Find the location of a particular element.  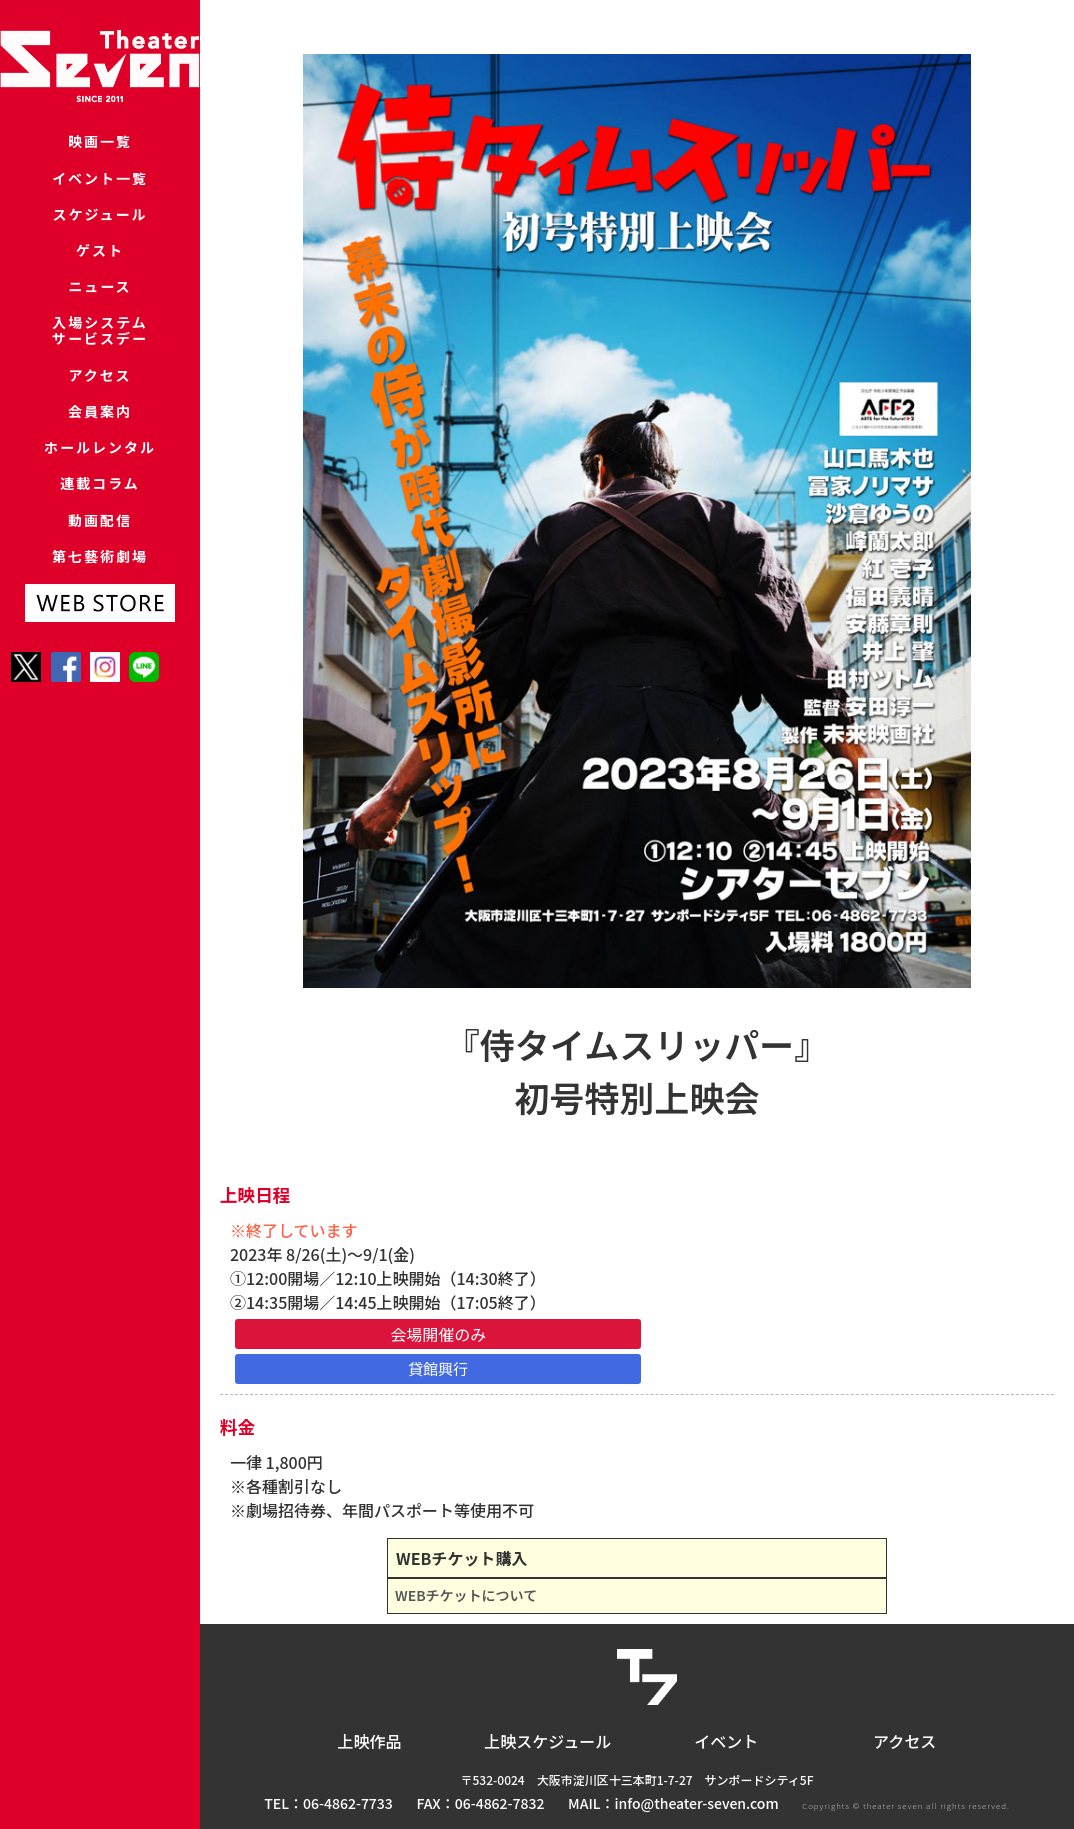

上映作品 is located at coordinates (369, 1741).